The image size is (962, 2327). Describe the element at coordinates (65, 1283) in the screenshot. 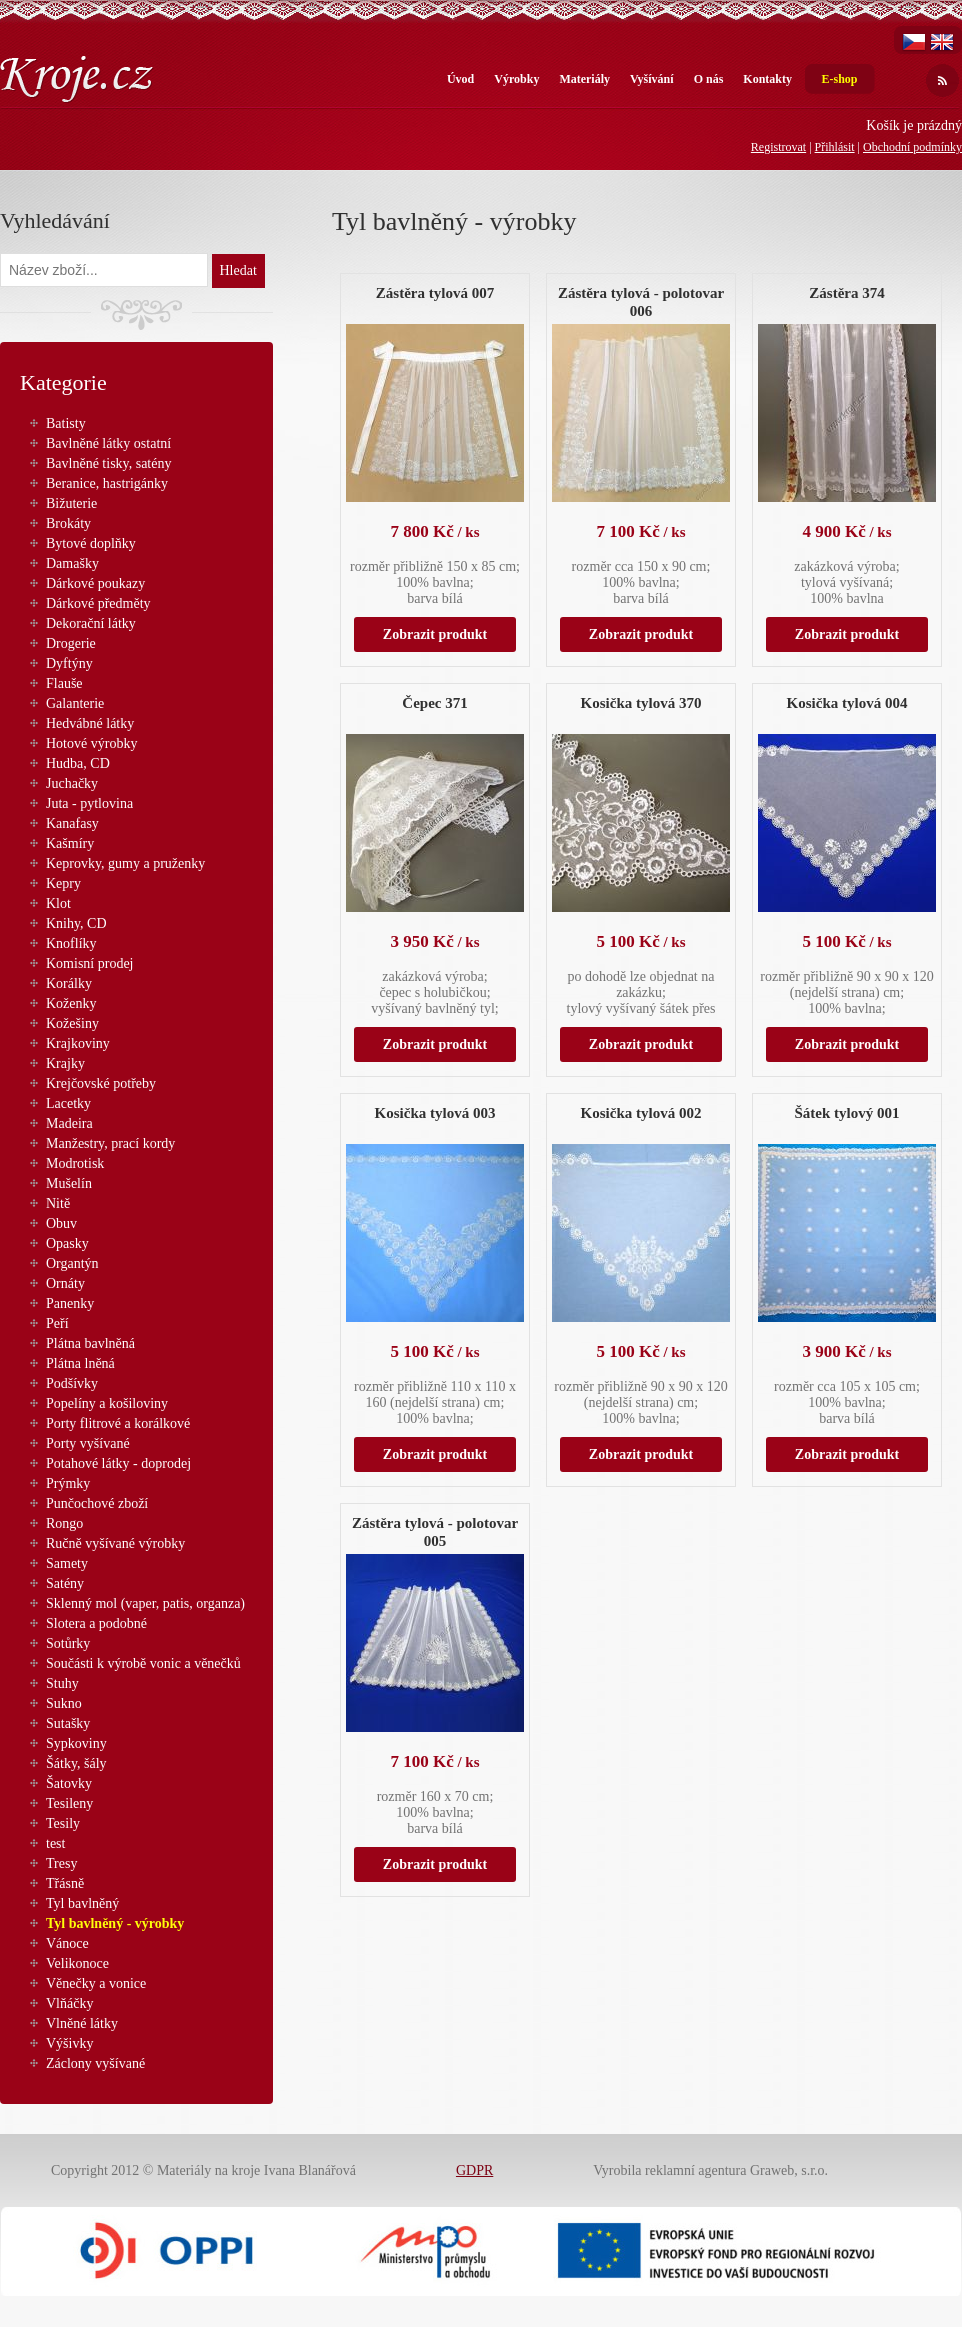

I see `Ornáty` at that location.